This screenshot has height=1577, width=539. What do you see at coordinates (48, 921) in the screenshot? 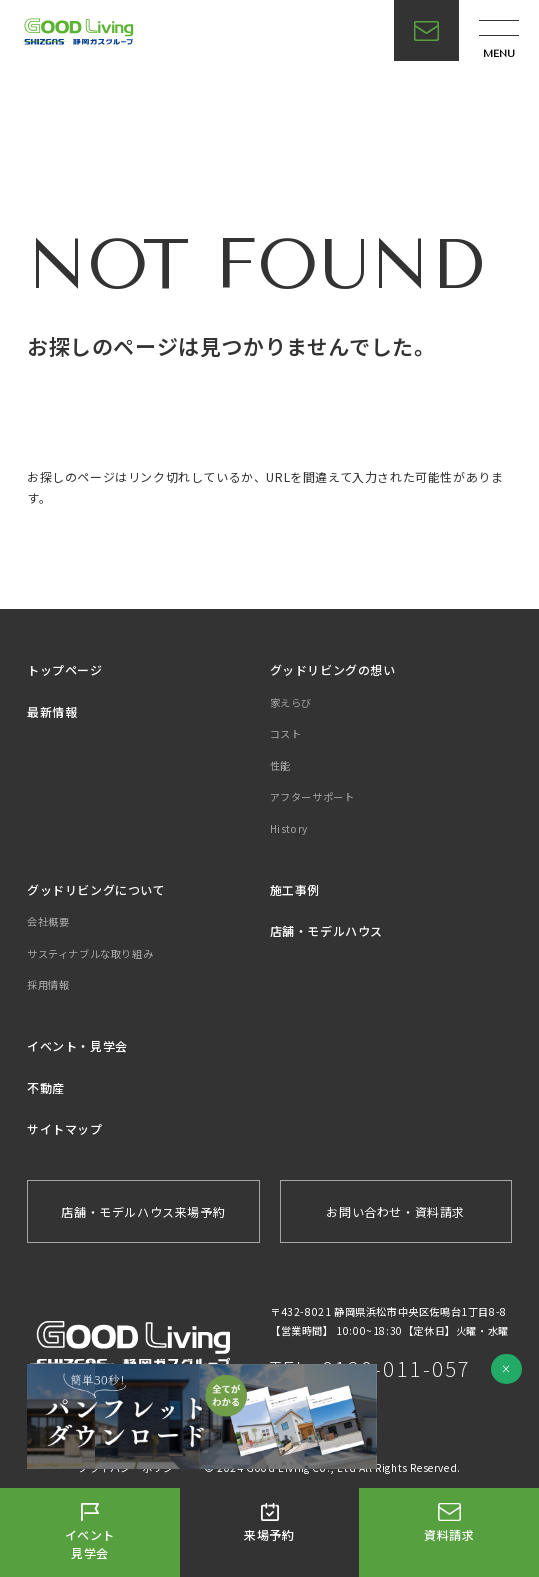
I see `会社概要` at bounding box center [48, 921].